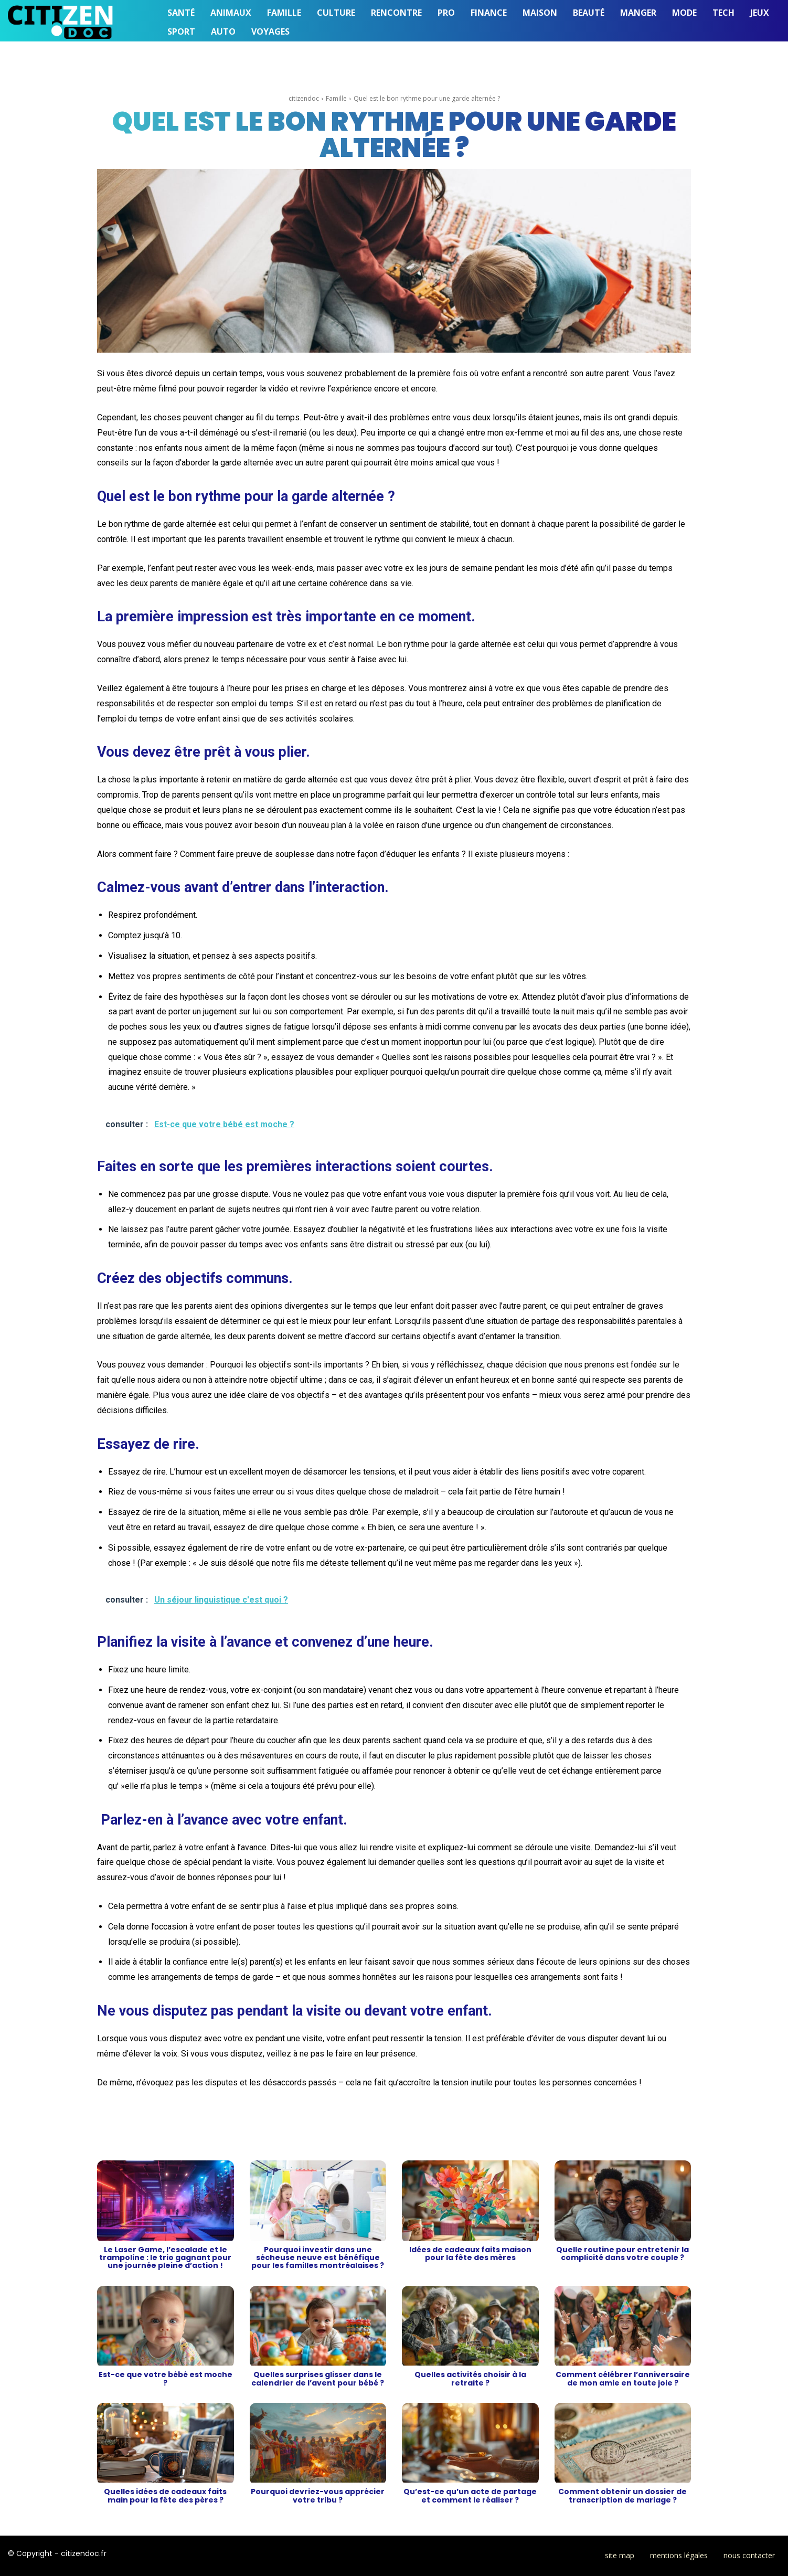 This screenshot has height=2576, width=788. Describe the element at coordinates (317, 2378) in the screenshot. I see `Quelles surprises glisser dans le calendrier de l’avent pour bébé ?` at that location.